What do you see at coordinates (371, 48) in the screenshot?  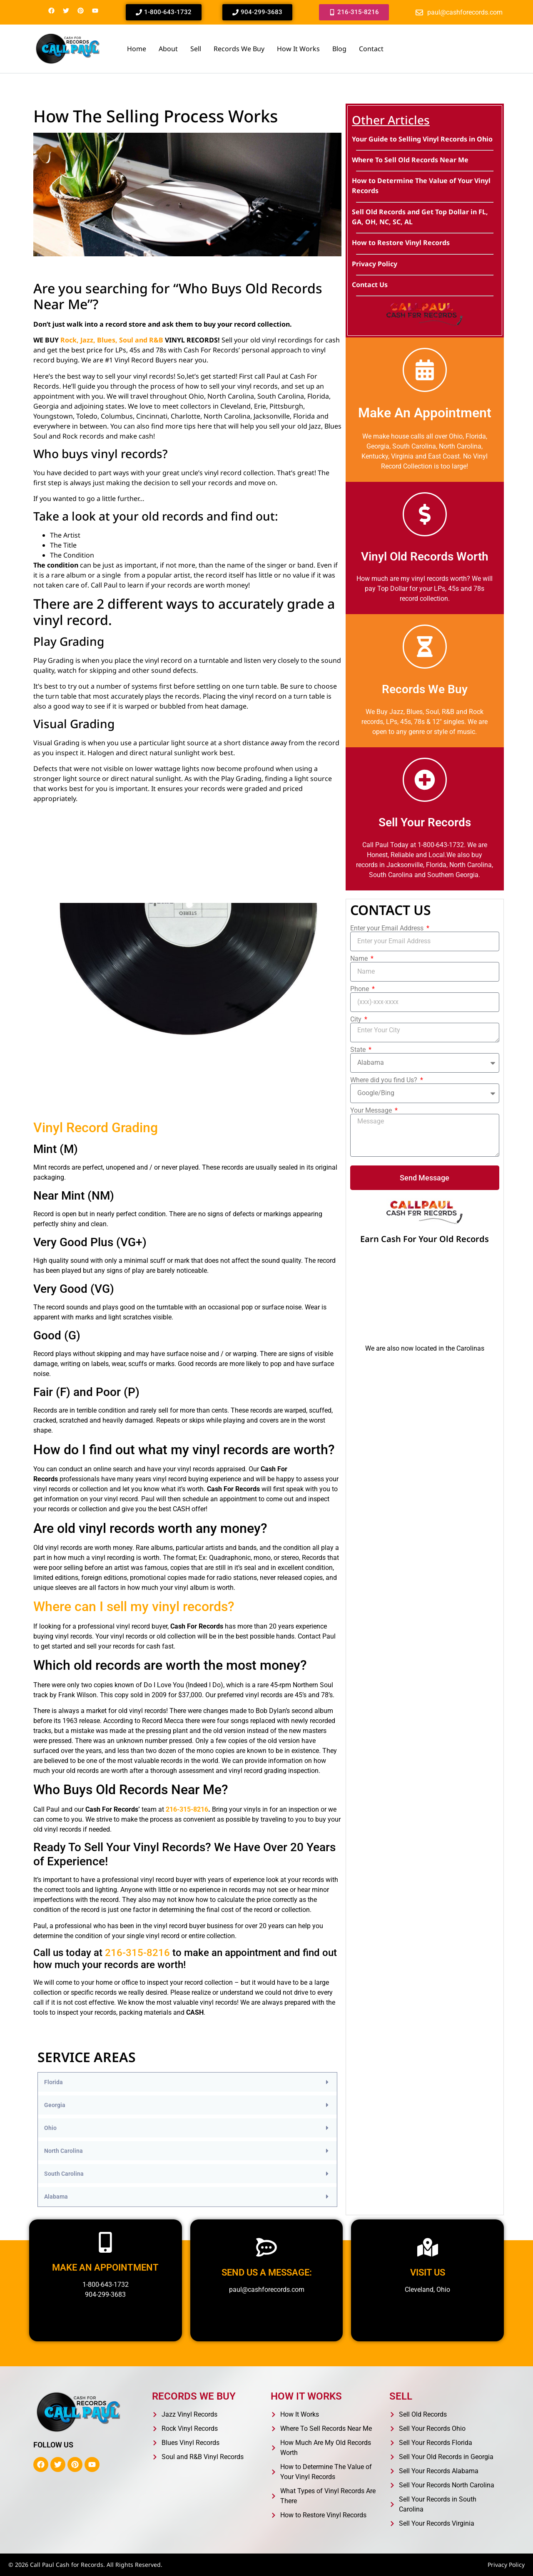 I see `Contact` at bounding box center [371, 48].